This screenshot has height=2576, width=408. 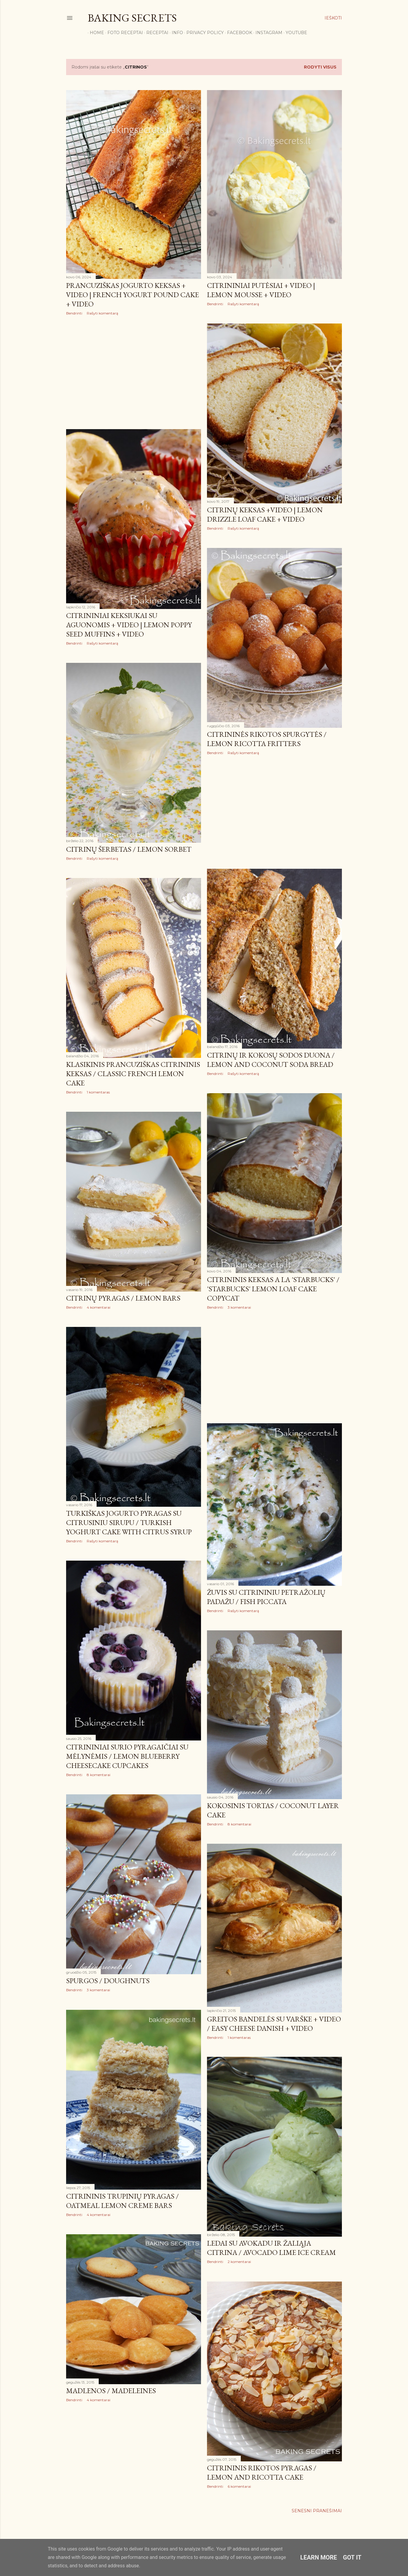 I want to click on Learn More, so click(x=318, y=2557).